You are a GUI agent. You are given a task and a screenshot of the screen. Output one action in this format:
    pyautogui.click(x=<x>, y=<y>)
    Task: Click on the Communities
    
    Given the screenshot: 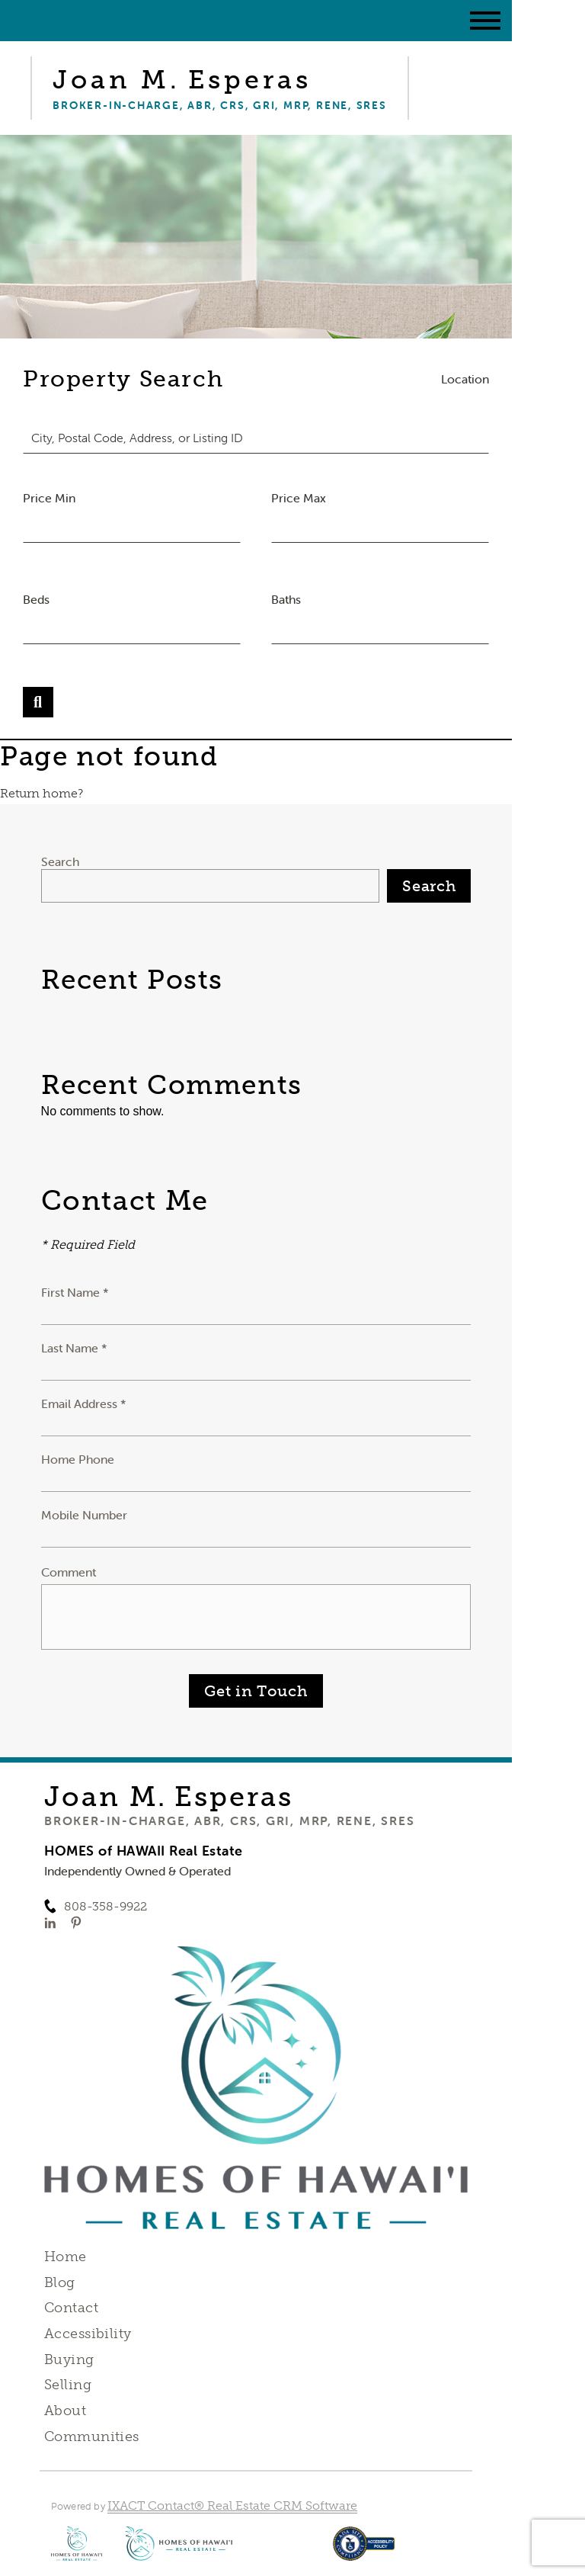 What is the action you would take?
    pyautogui.click(x=91, y=2436)
    